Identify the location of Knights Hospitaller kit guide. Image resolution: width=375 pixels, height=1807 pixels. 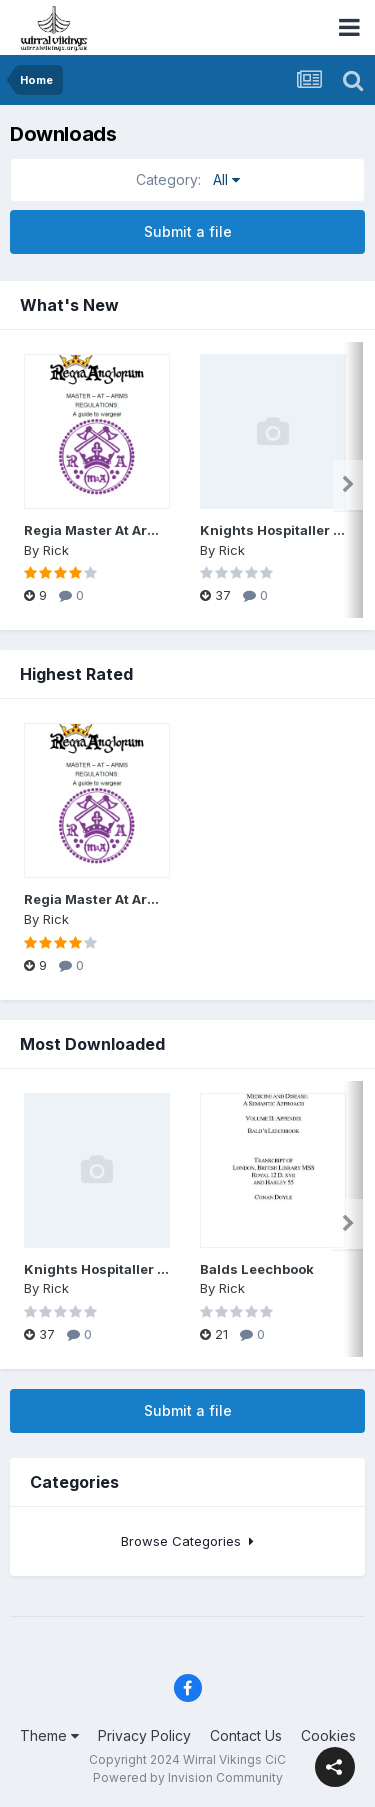
(120, 1269).